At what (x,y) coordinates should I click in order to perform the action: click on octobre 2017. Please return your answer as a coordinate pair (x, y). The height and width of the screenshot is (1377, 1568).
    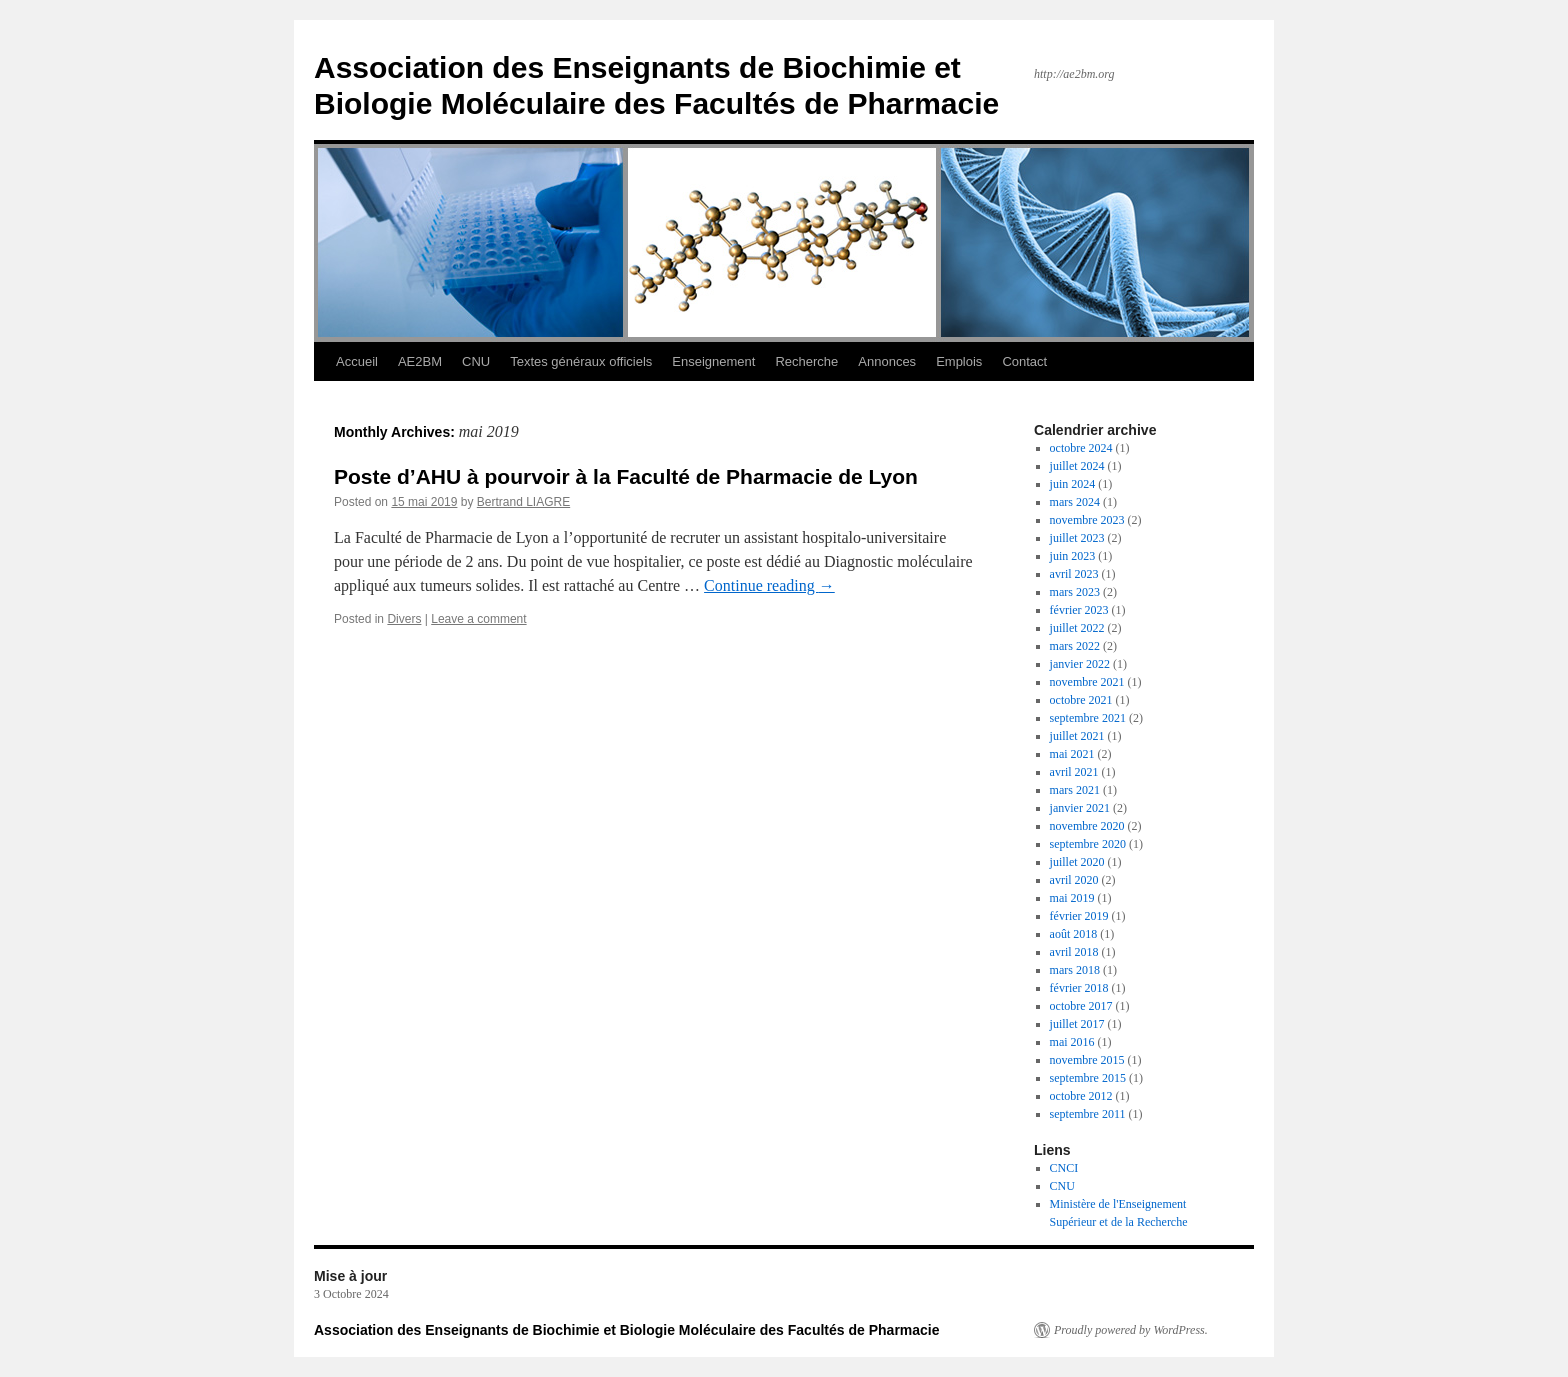
    Looking at the image, I should click on (1081, 1006).